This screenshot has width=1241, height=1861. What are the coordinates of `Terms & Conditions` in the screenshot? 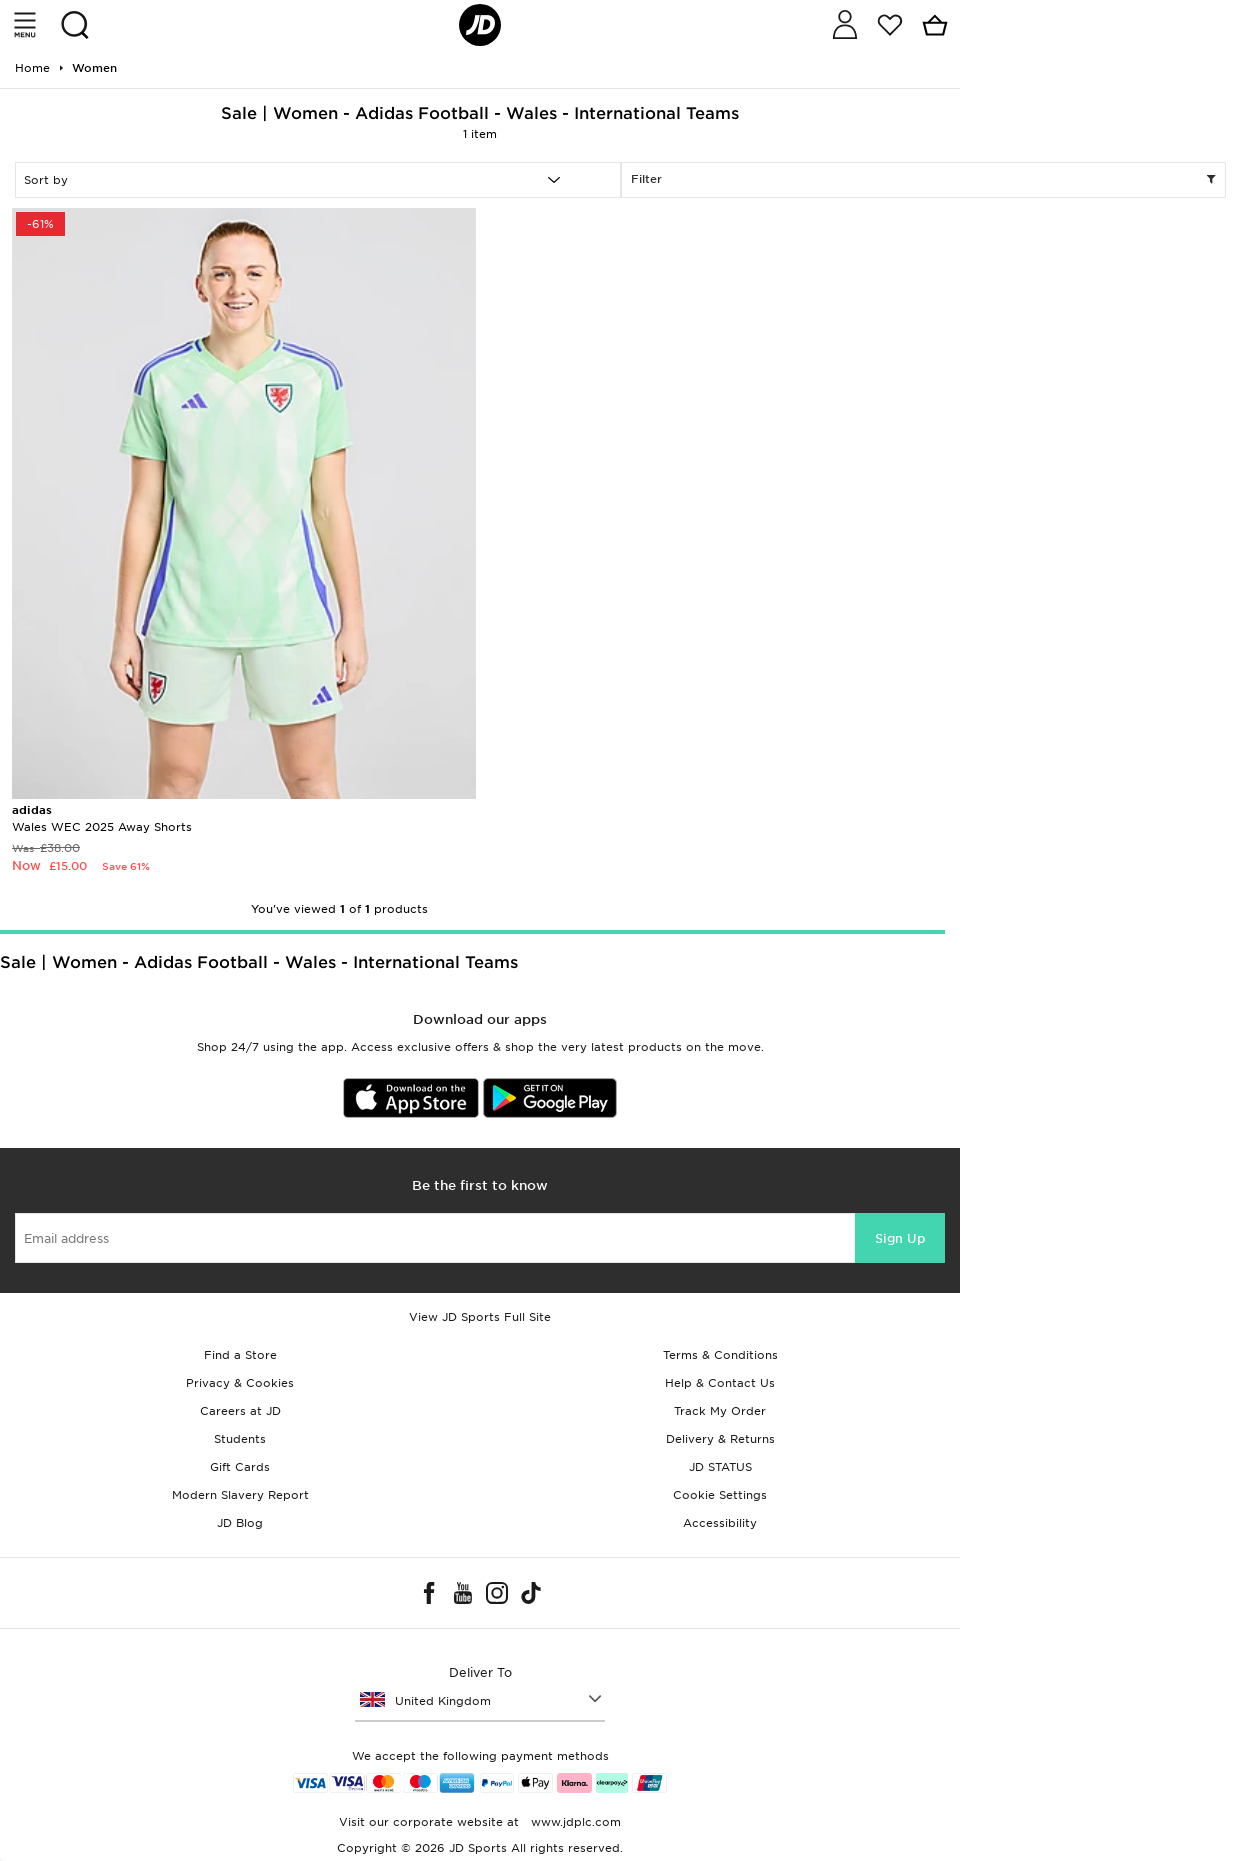 It's located at (720, 1355).